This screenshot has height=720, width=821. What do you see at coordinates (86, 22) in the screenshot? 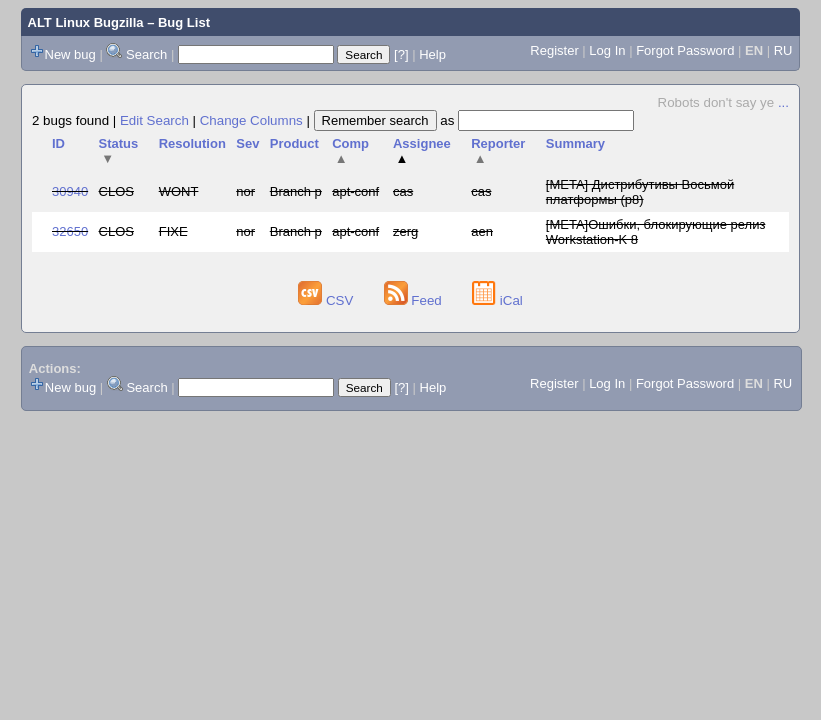
I see `ALT Linux Bugzilla` at bounding box center [86, 22].